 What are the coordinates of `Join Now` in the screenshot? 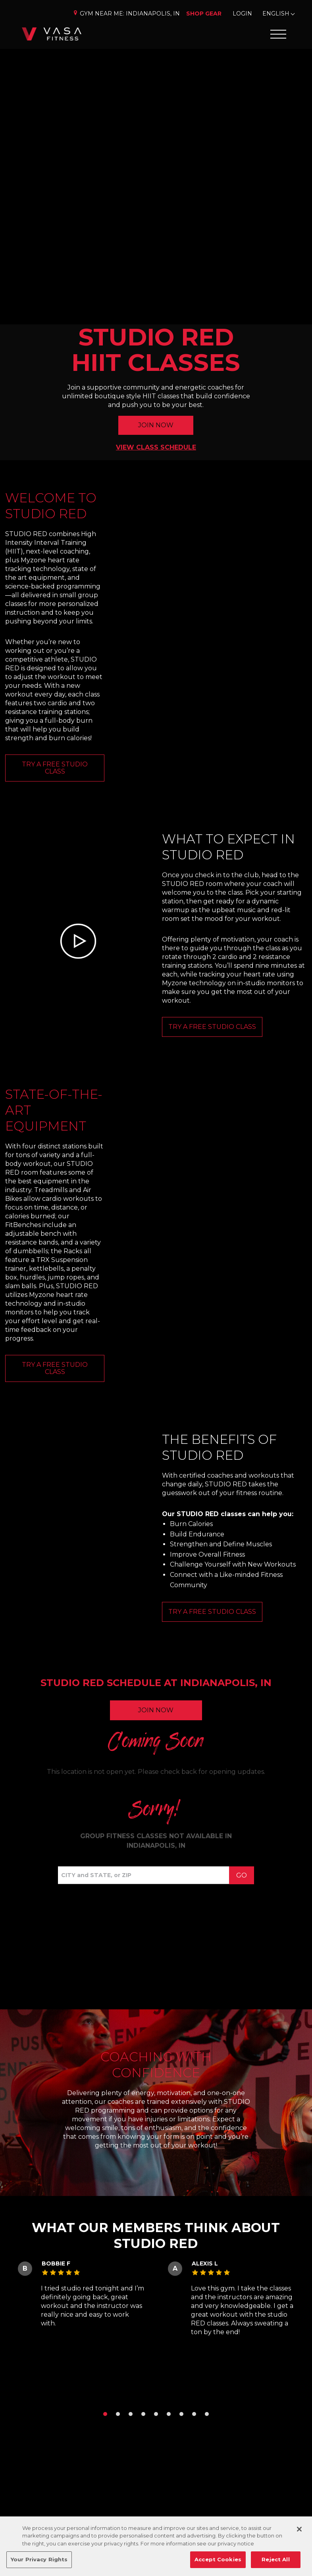 It's located at (155, 1710).